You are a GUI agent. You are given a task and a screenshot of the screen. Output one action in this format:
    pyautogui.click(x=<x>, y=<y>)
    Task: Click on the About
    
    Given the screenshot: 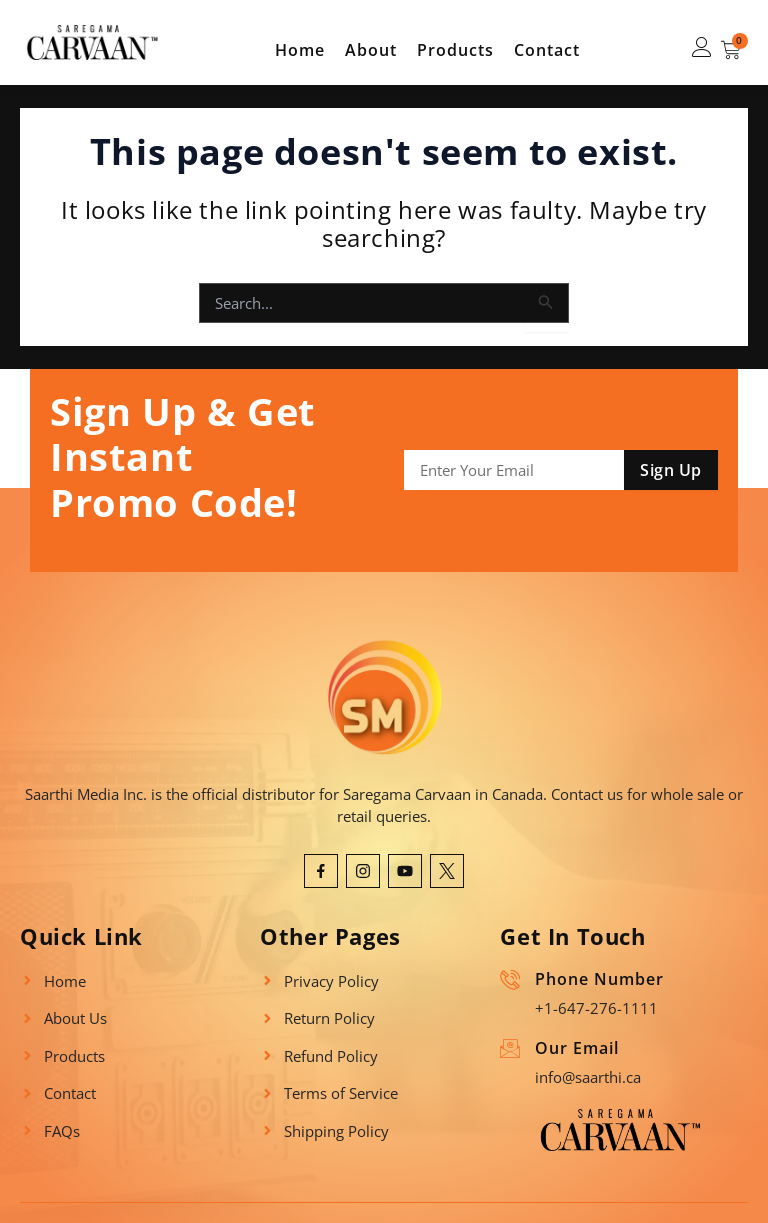 What is the action you would take?
    pyautogui.click(x=371, y=50)
    